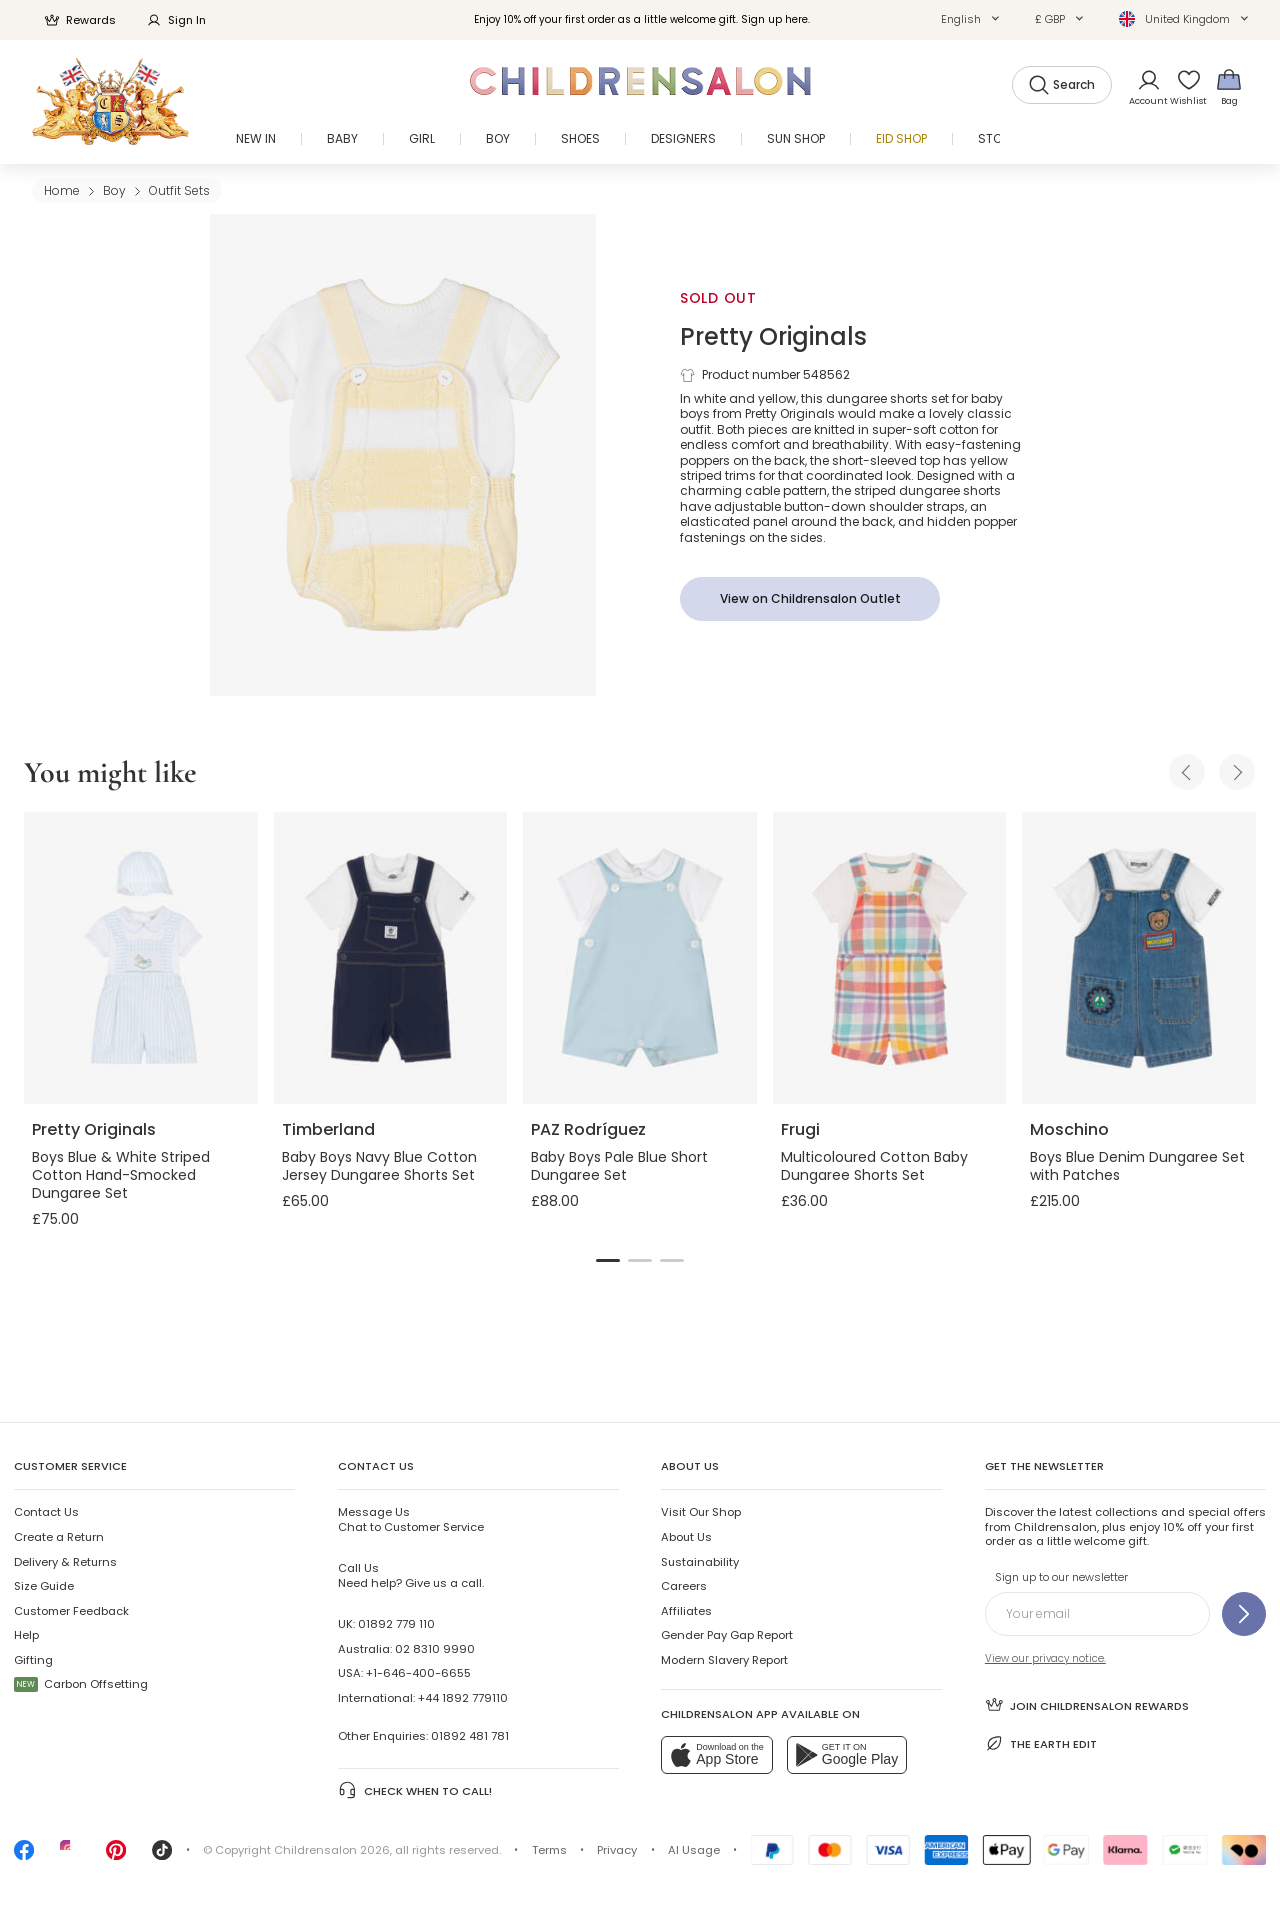 This screenshot has width=1280, height=1910. Describe the element at coordinates (141, 958) in the screenshot. I see `[Boys Blue & White Striped Cotton Hand-Smocked Dungaree Set]` at that location.